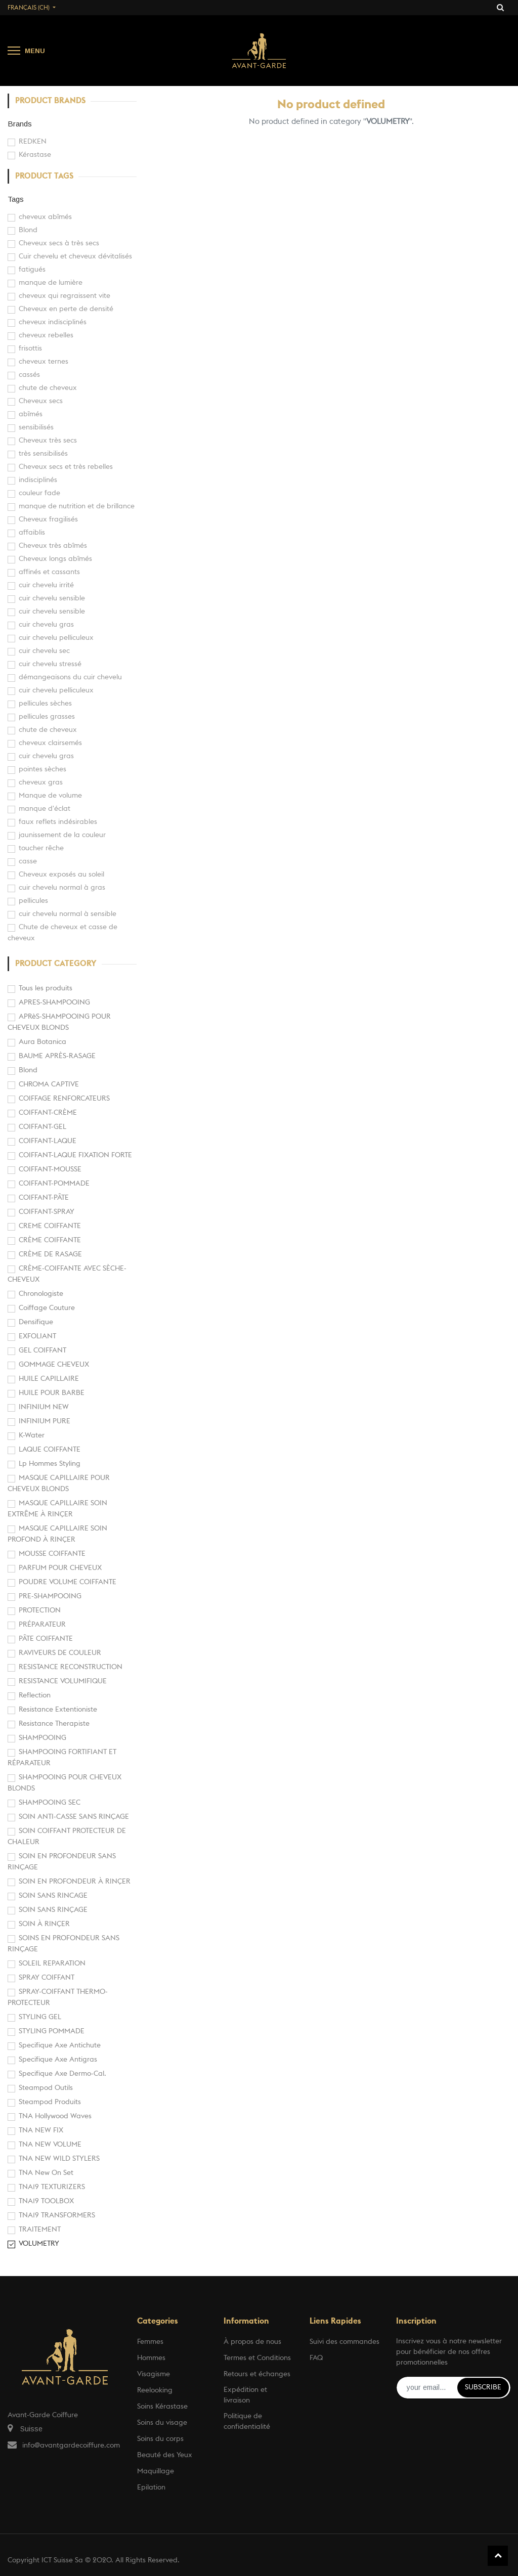  Describe the element at coordinates (50, 2102) in the screenshot. I see `Steampod Produits` at that location.